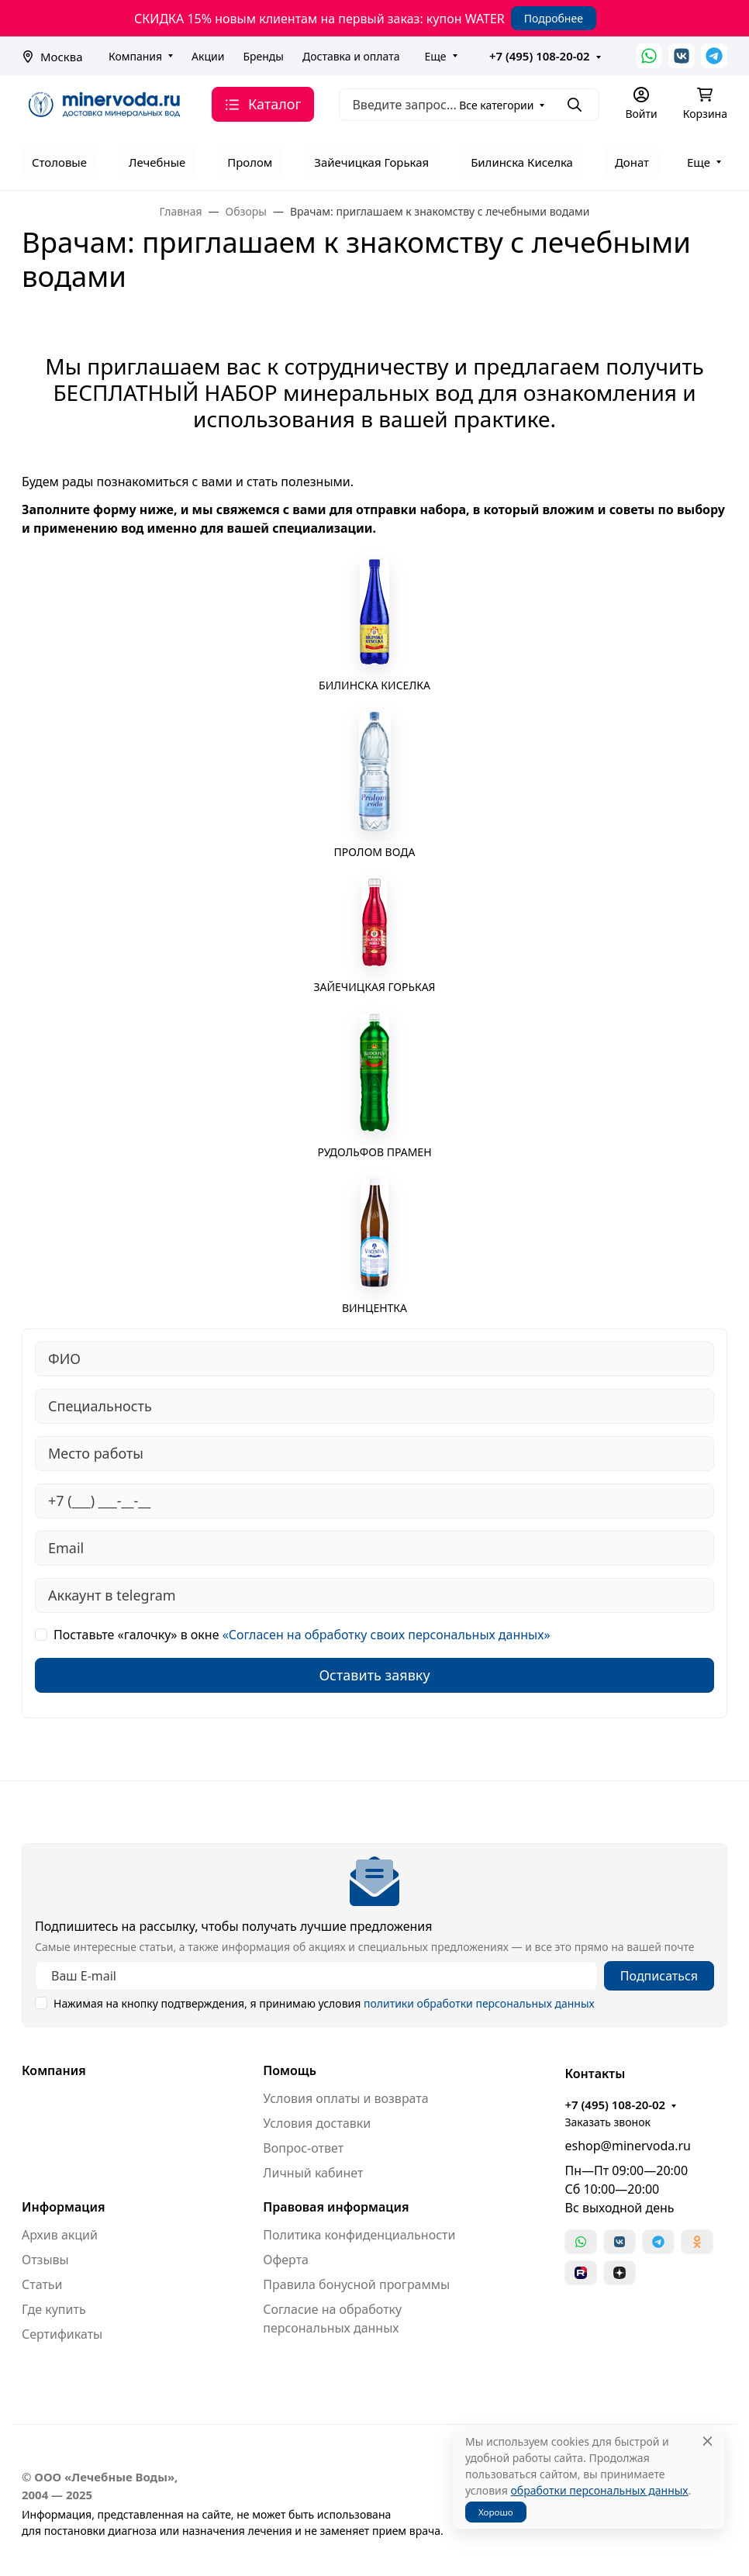 The height and width of the screenshot is (2576, 749). What do you see at coordinates (356, 2284) in the screenshot?
I see `Правила бонусной программы` at bounding box center [356, 2284].